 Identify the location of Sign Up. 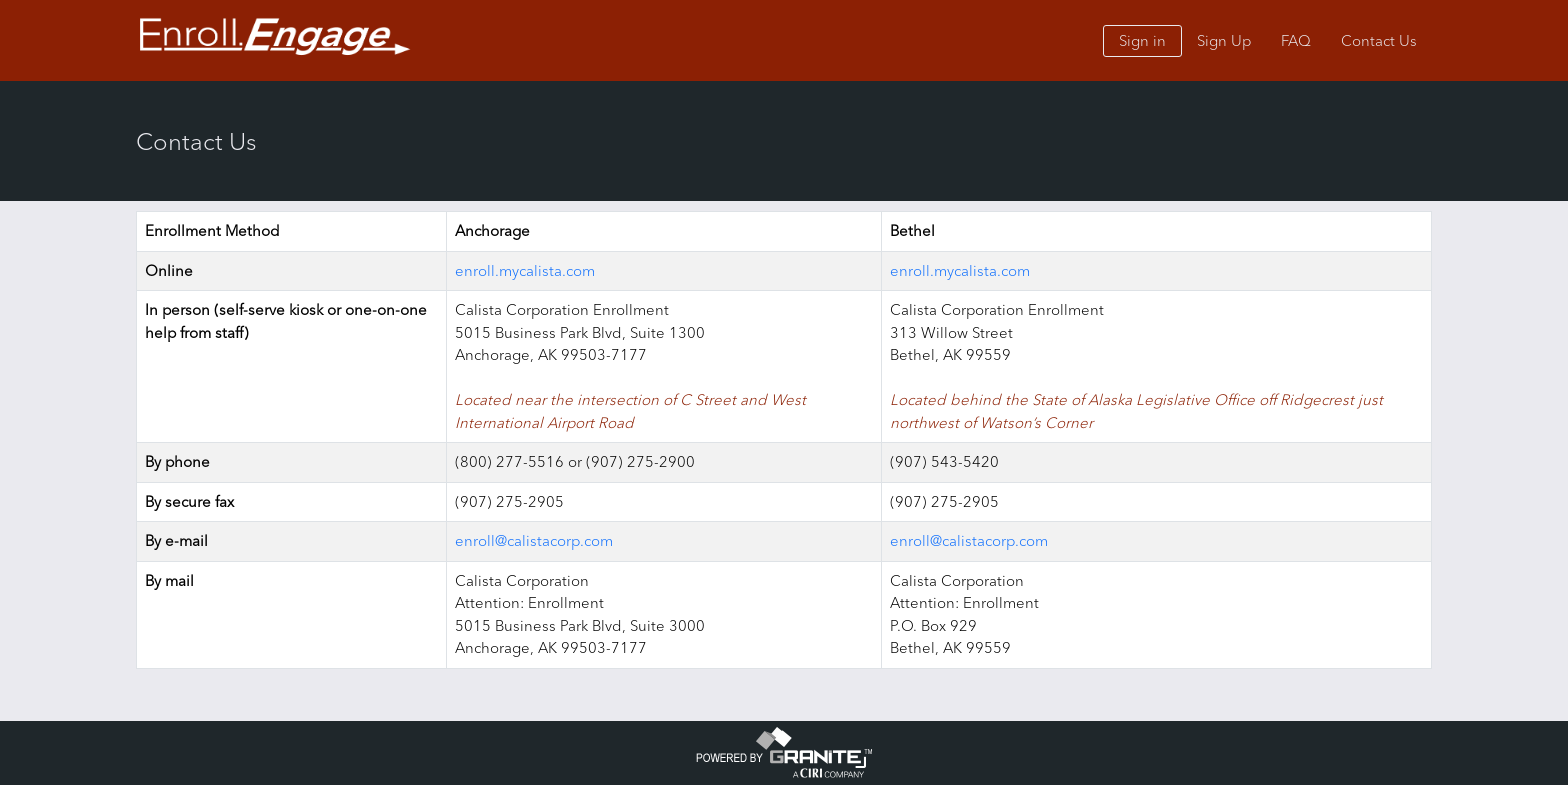
(1224, 40).